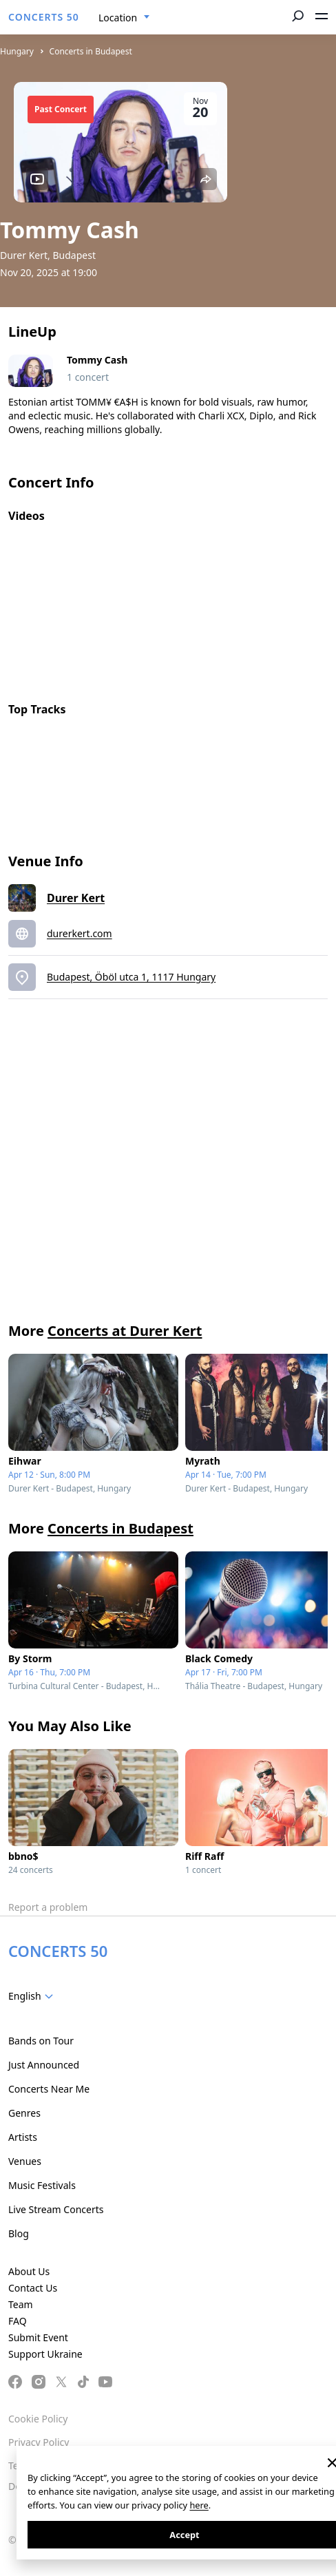  What do you see at coordinates (32, 2287) in the screenshot?
I see `Contact Us` at bounding box center [32, 2287].